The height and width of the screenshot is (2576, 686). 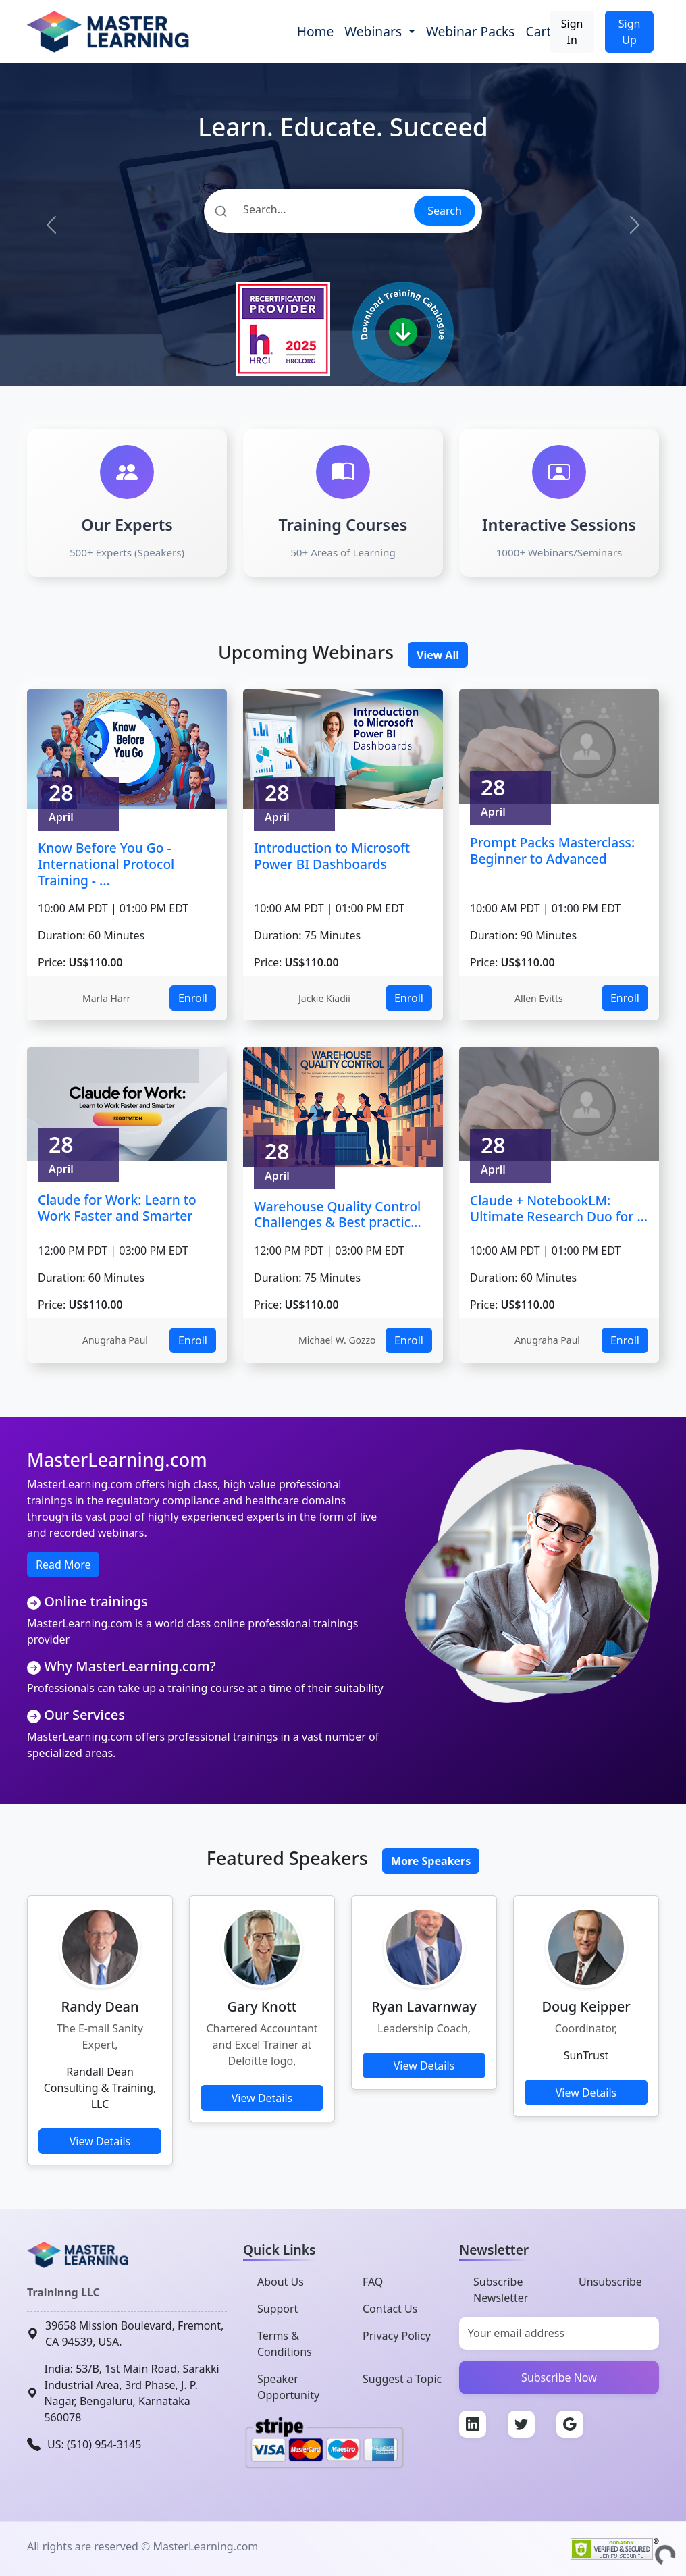 What do you see at coordinates (559, 2377) in the screenshot?
I see `Subscribe Now` at bounding box center [559, 2377].